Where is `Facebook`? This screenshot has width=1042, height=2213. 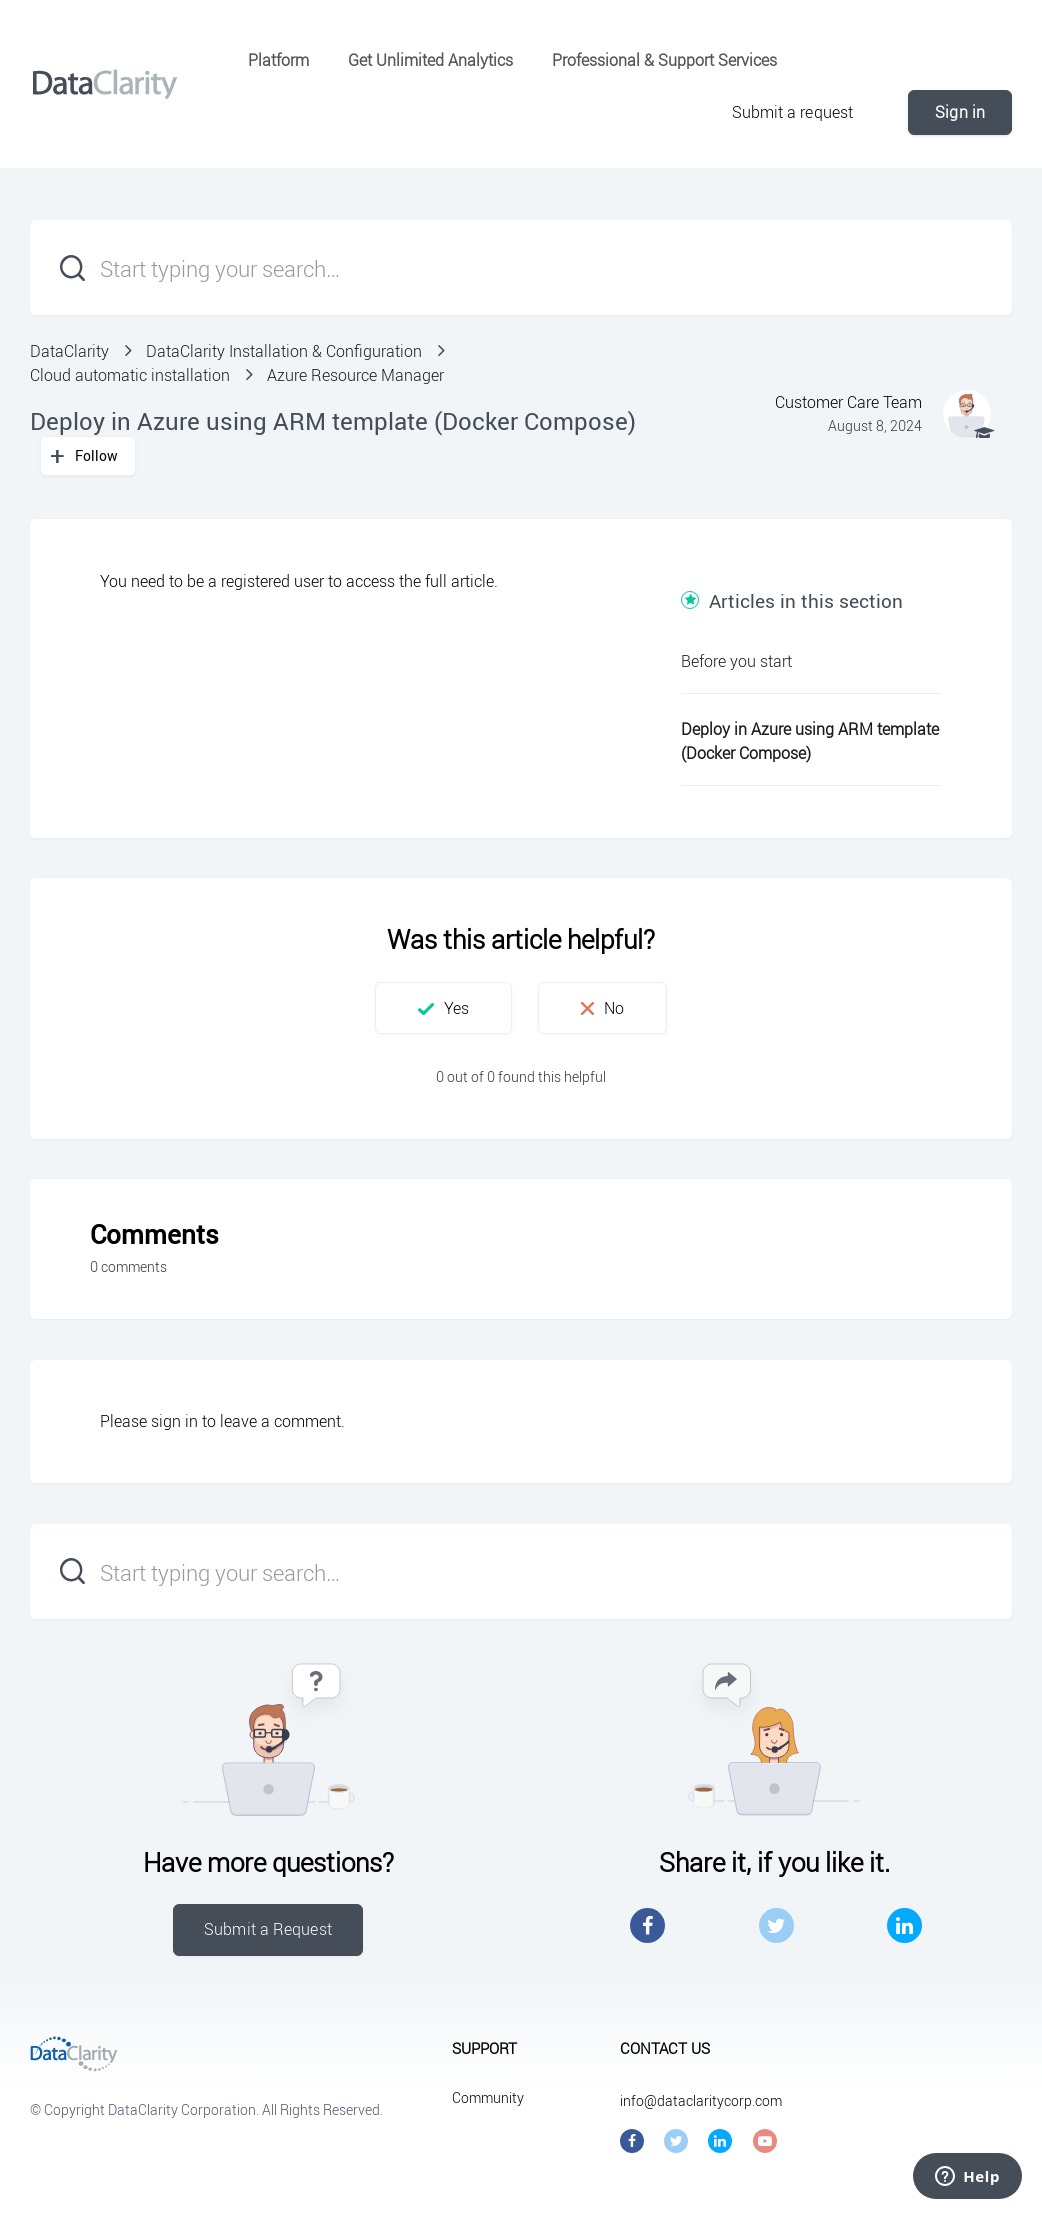
Facebook is located at coordinates (647, 1925).